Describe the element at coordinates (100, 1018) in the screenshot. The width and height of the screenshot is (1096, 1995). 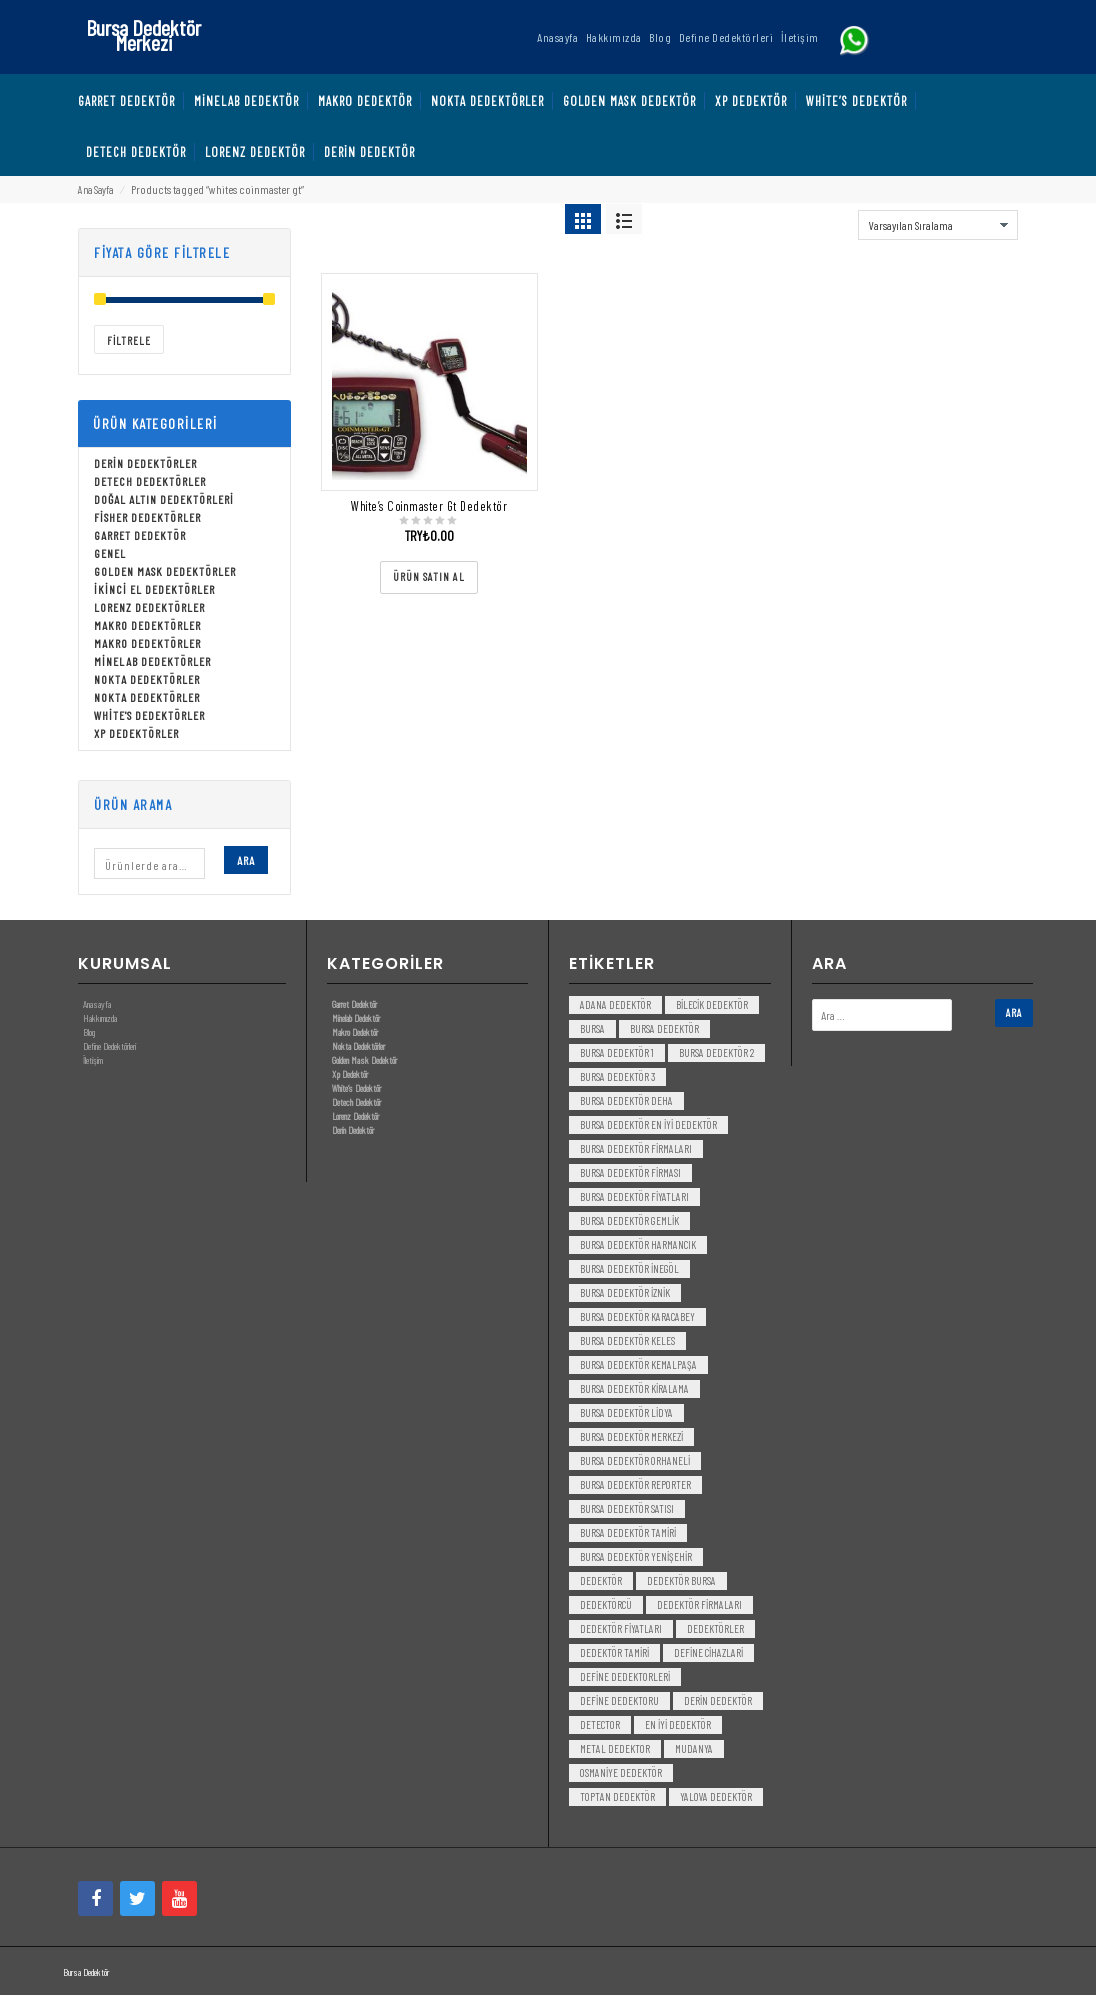
I see `Hakkımızda` at that location.